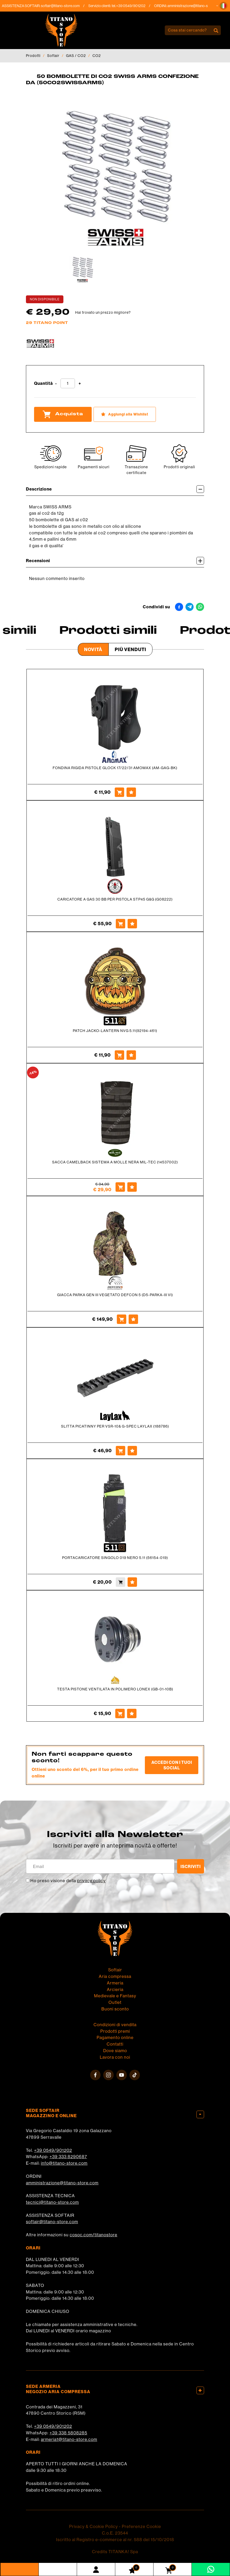 The image size is (230, 2576). What do you see at coordinates (130, 649) in the screenshot?
I see `Più venduti` at bounding box center [130, 649].